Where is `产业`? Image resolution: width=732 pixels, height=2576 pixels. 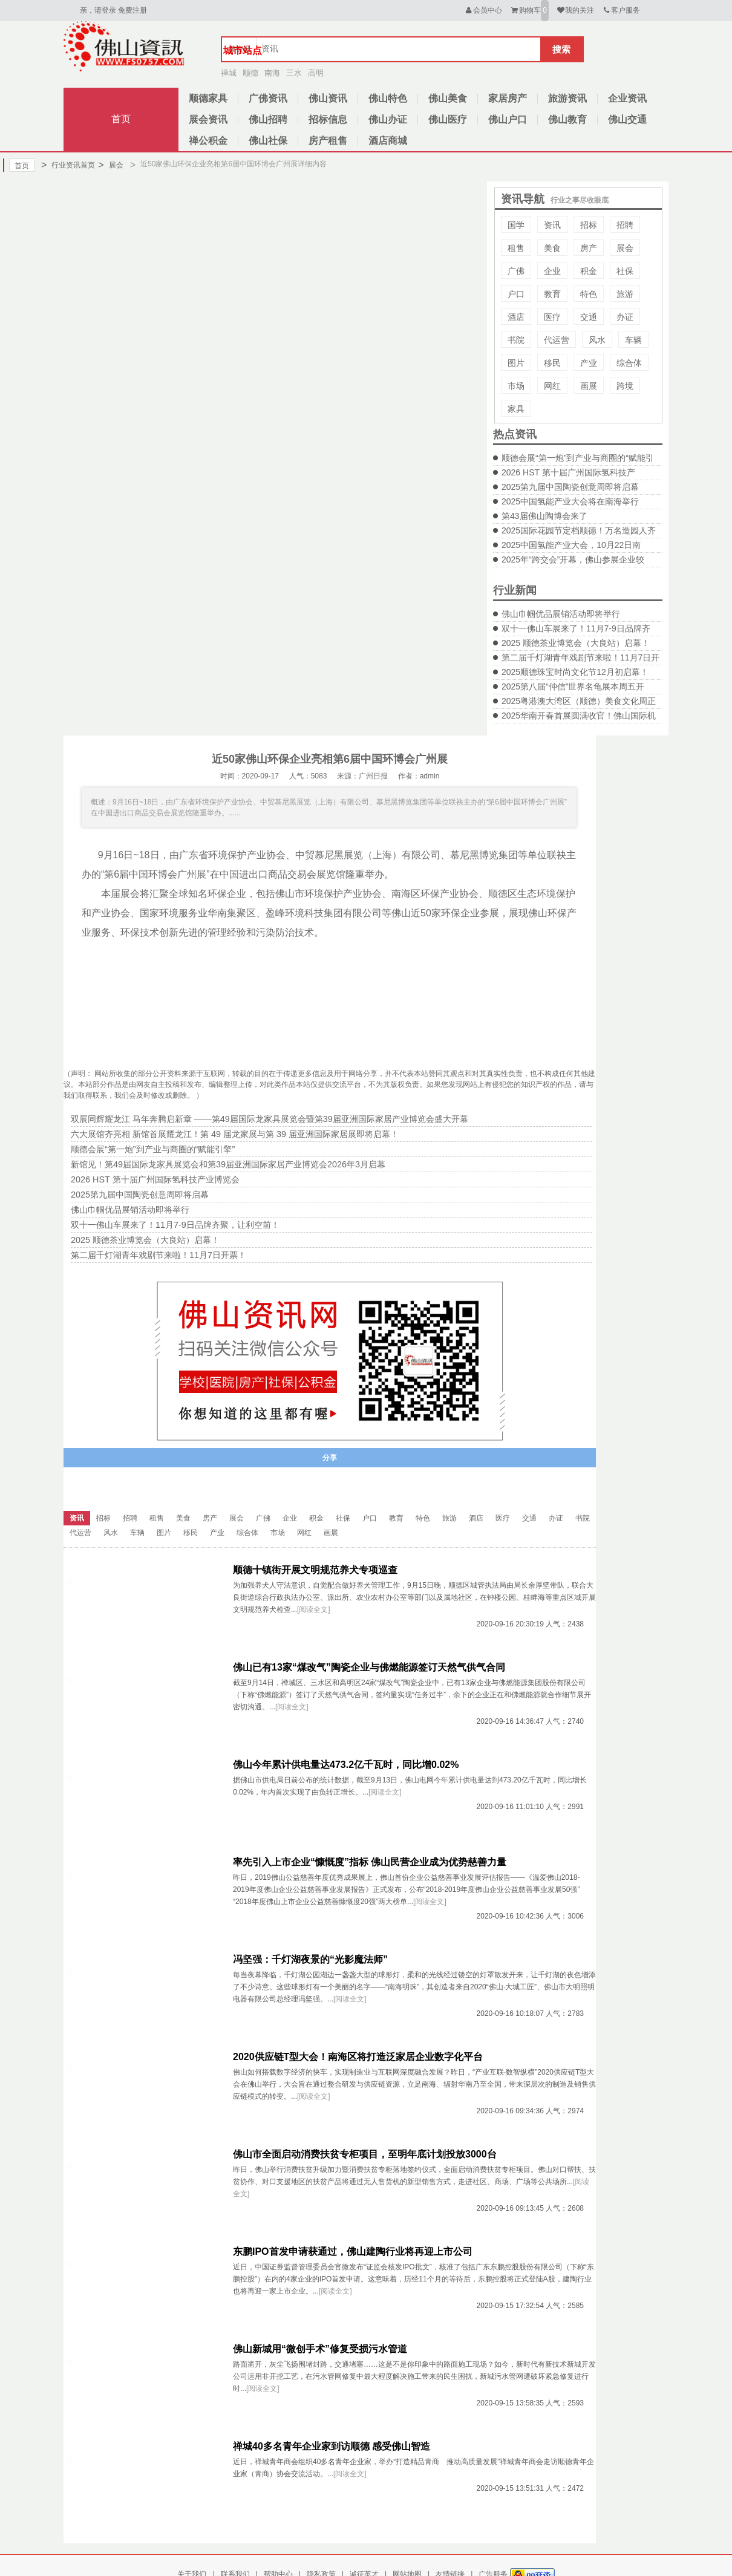 产业 is located at coordinates (588, 363).